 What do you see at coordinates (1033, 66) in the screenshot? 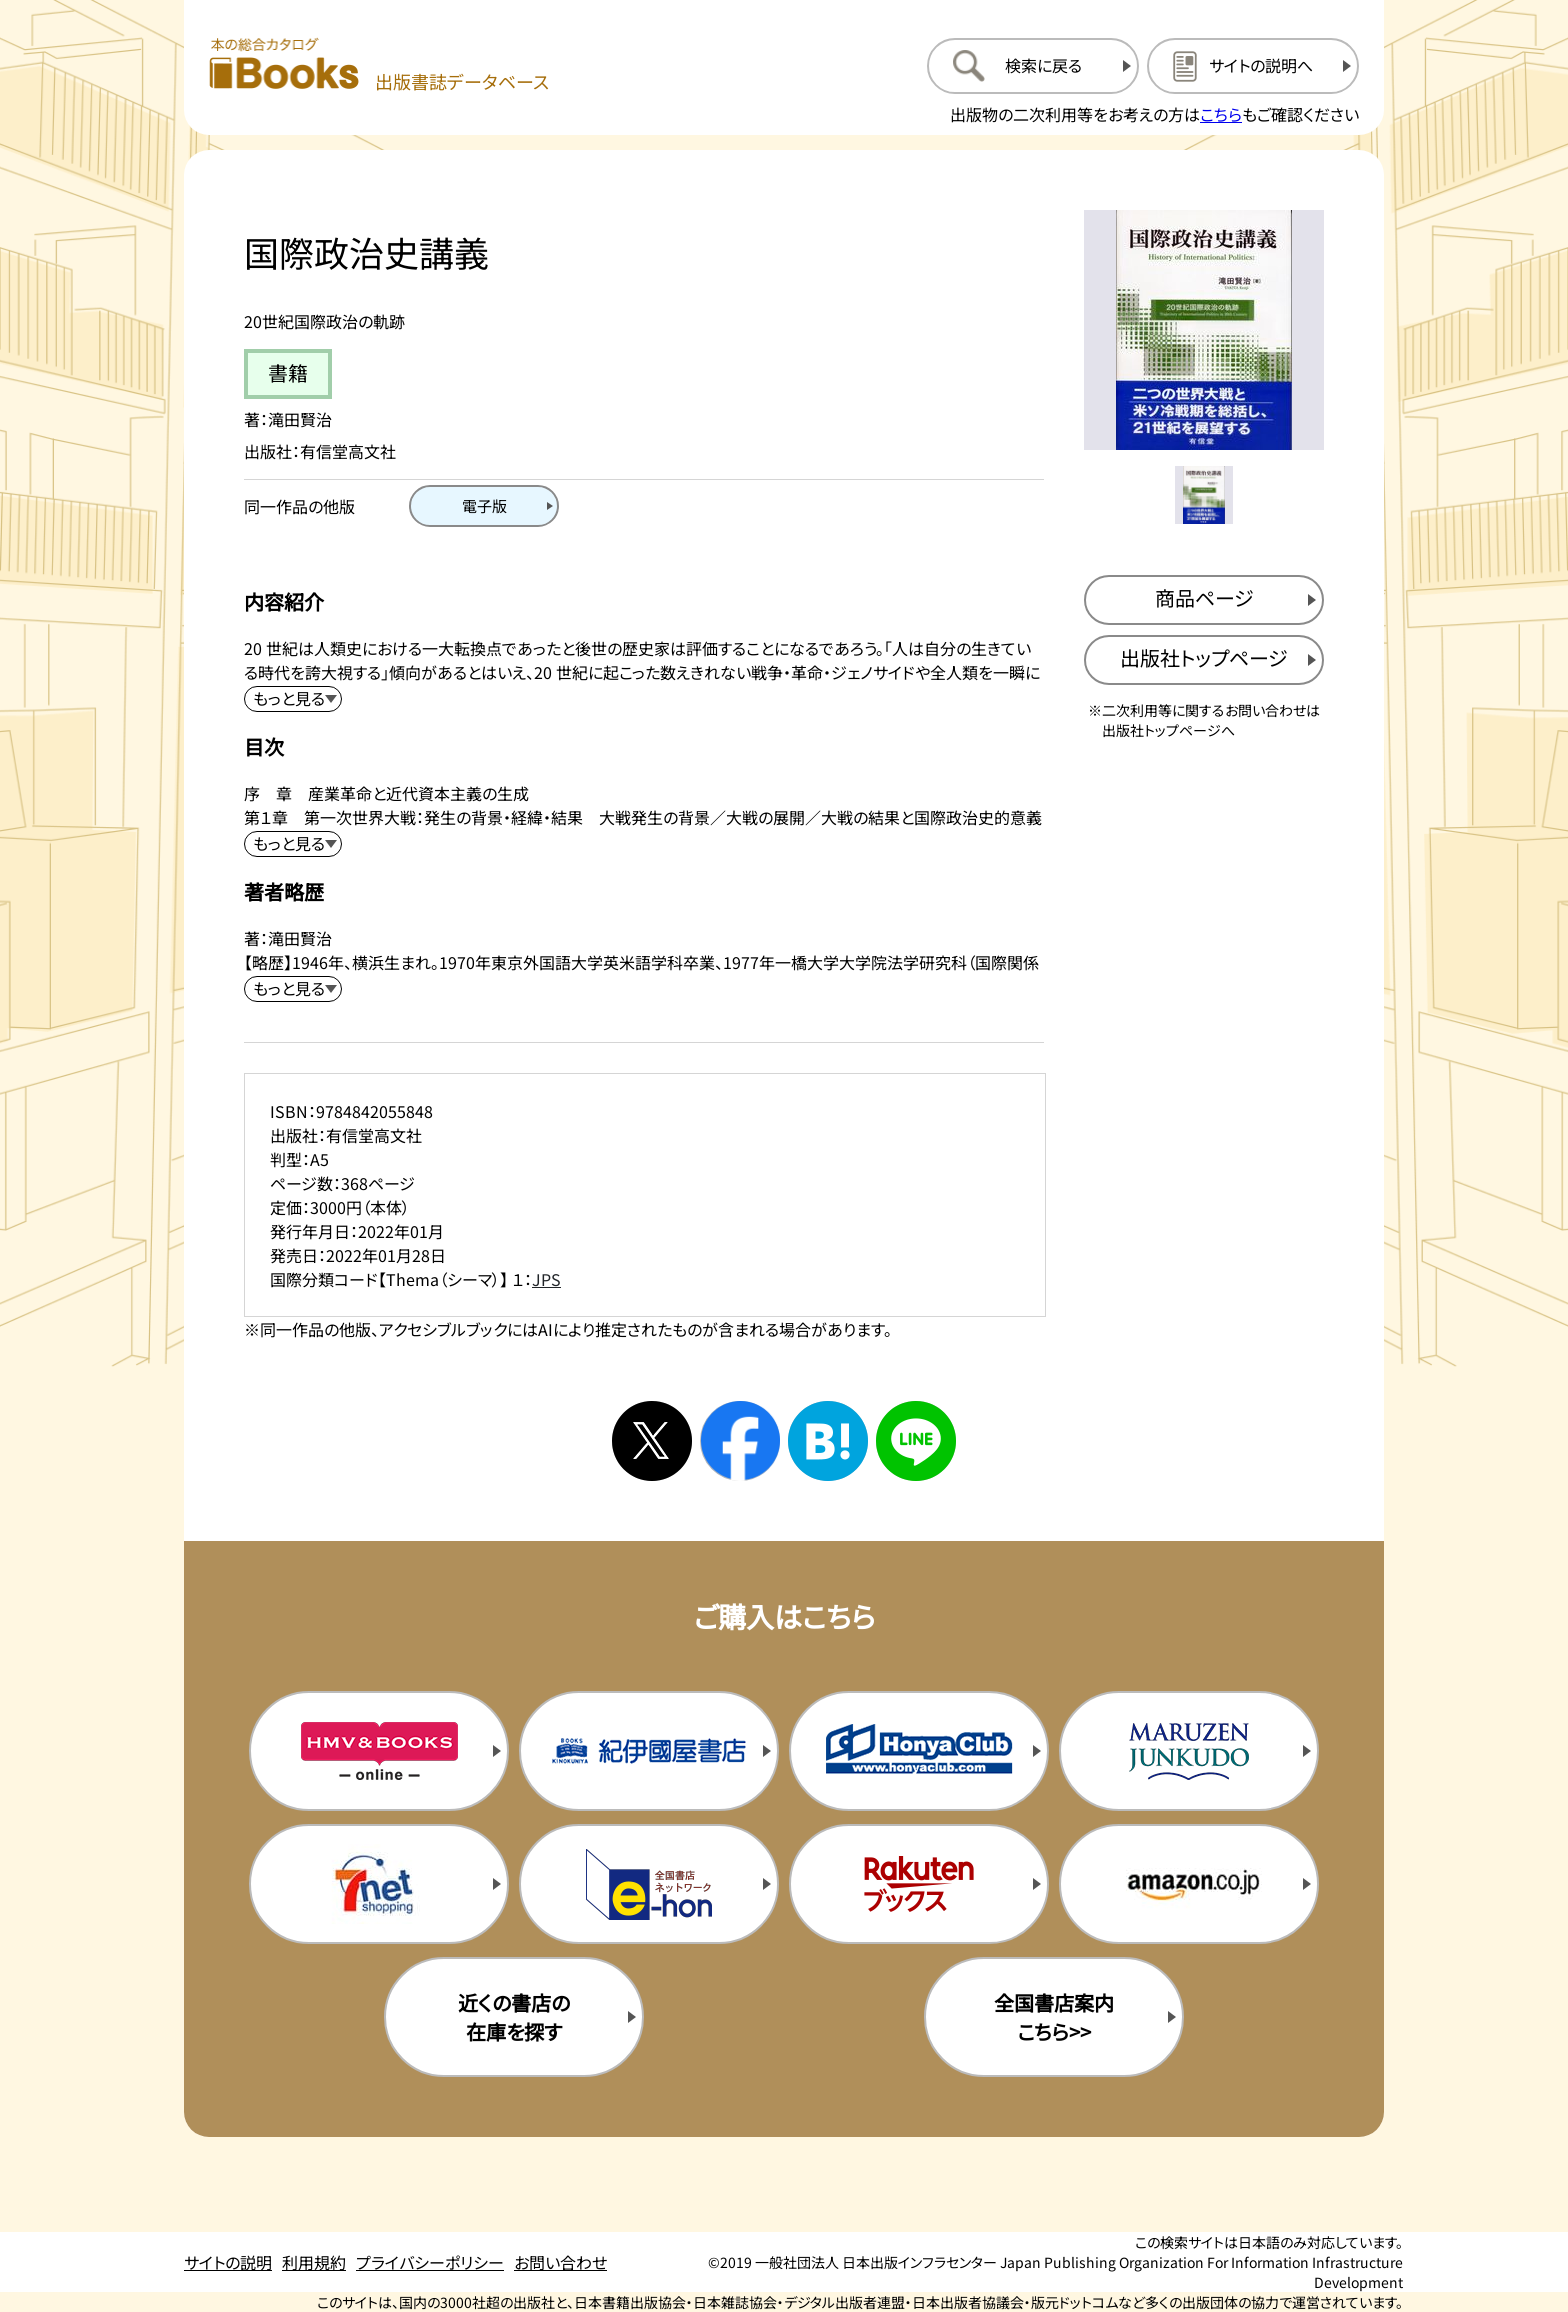
I see `[検索に戻るページを開く]` at bounding box center [1033, 66].